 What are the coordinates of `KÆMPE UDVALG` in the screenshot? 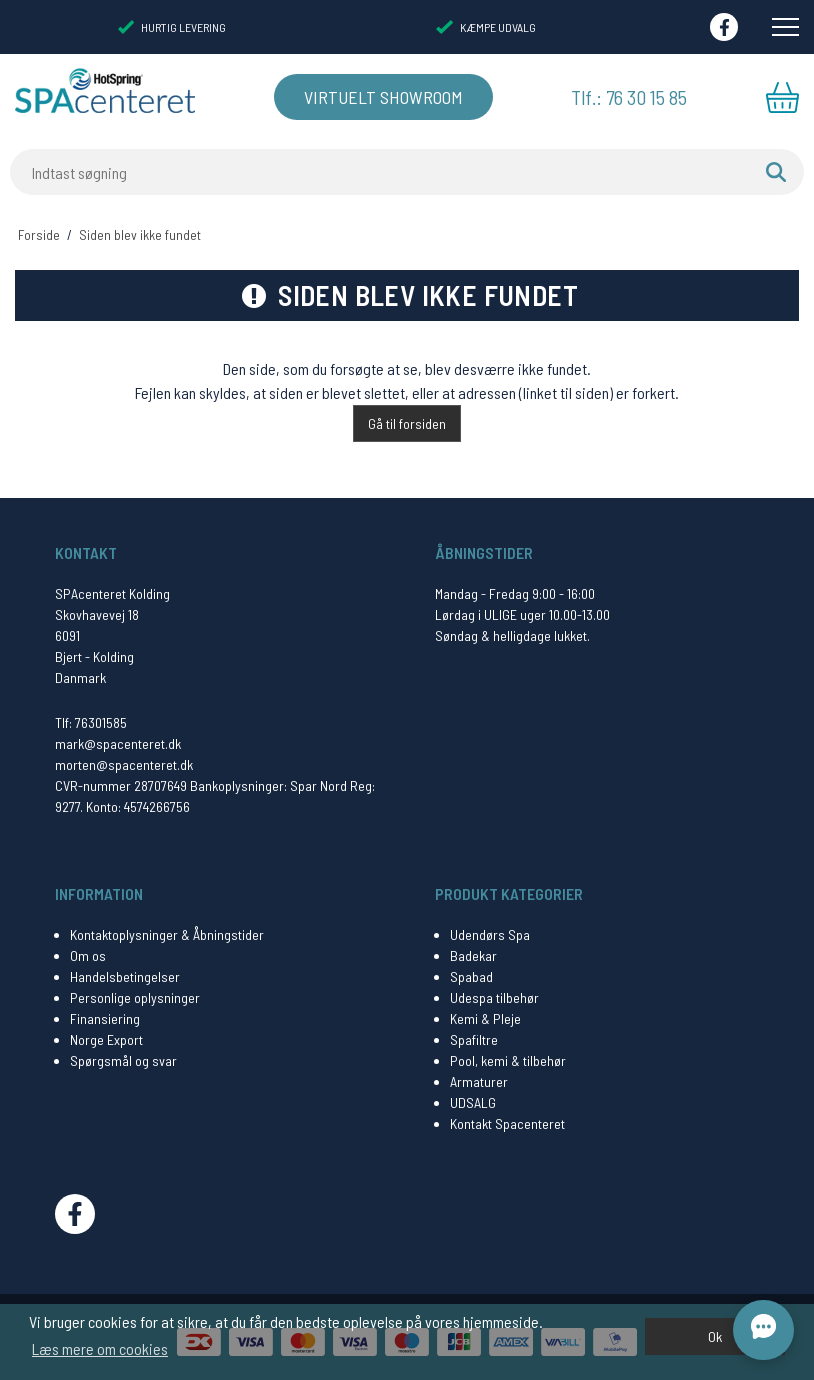 It's located at (485, 27).